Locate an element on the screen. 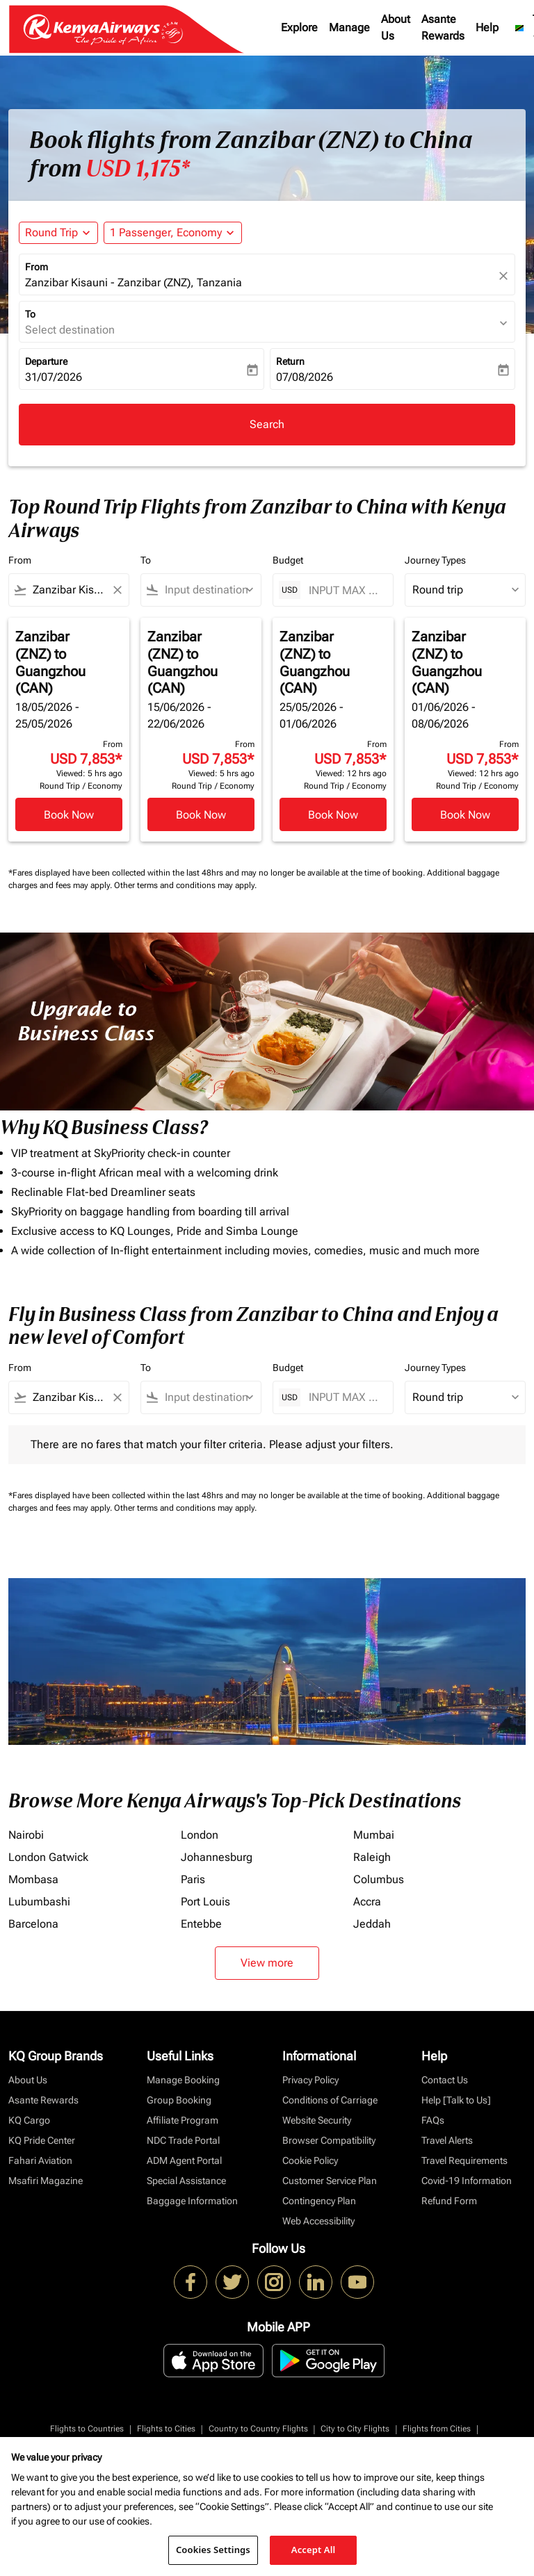  Fahari Aviation is located at coordinates (40, 2160).